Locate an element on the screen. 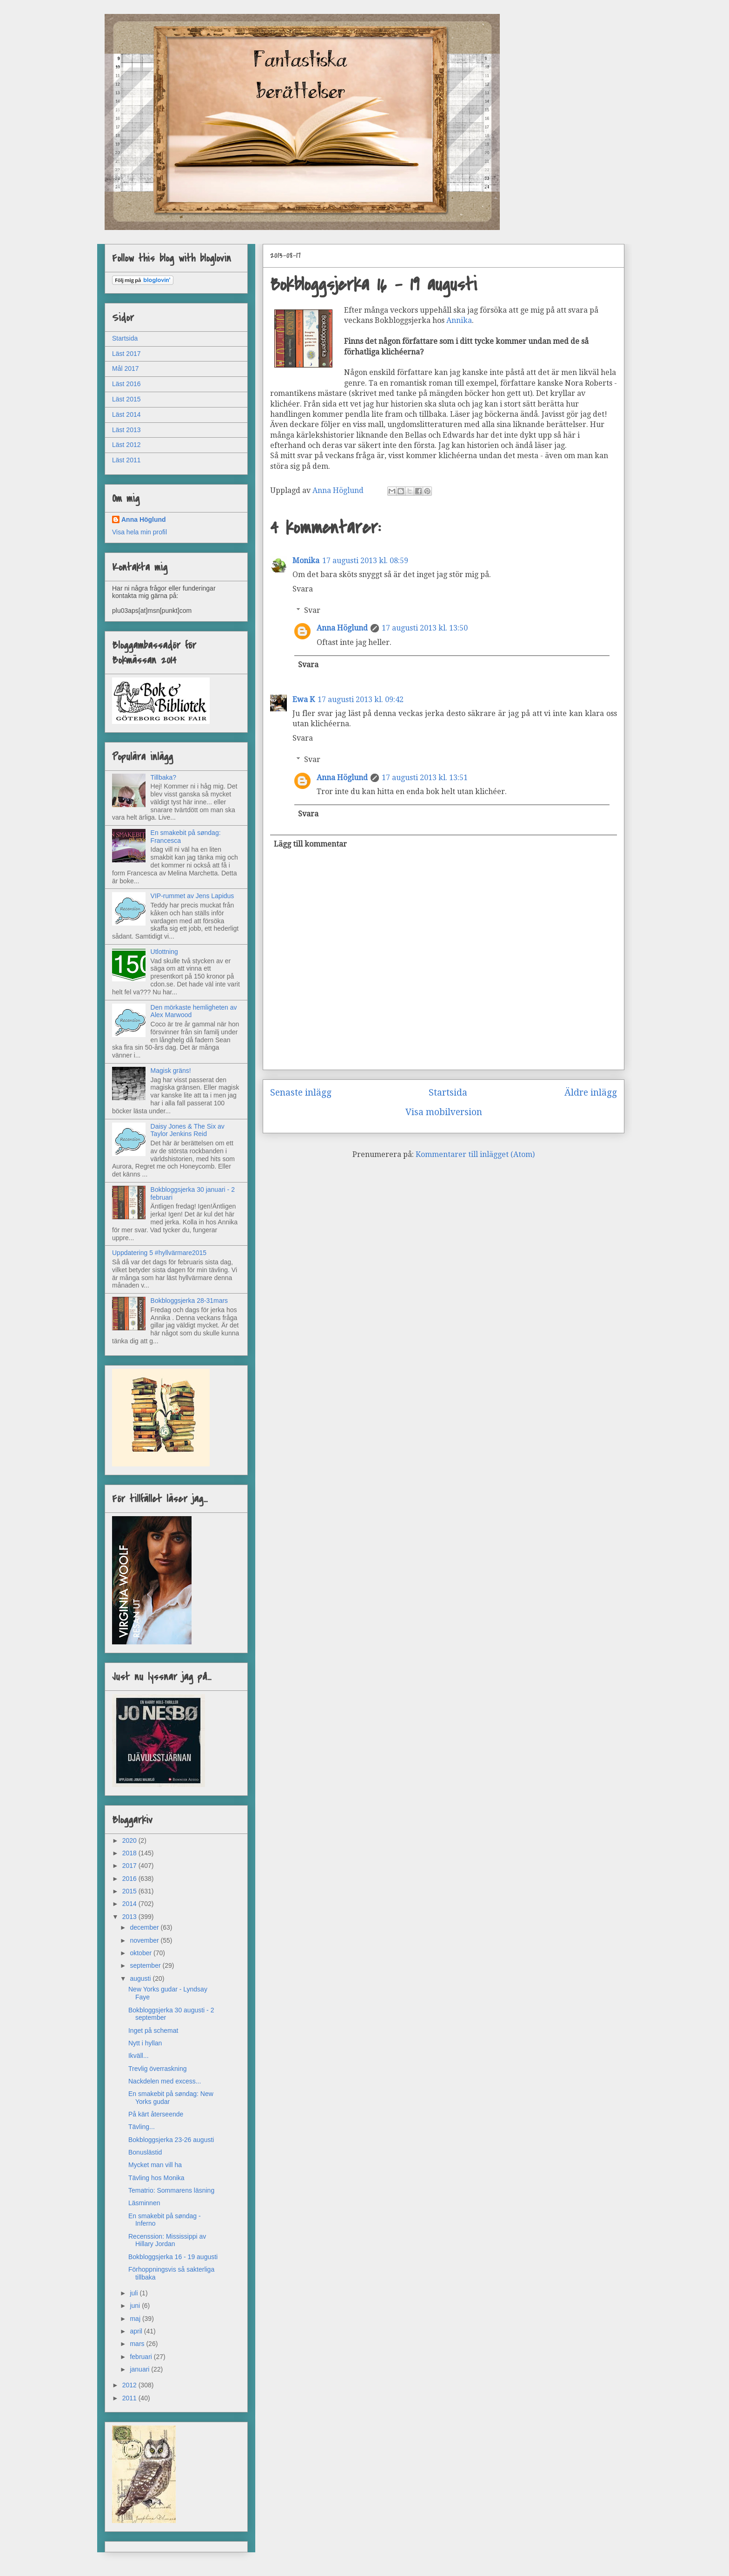 The image size is (729, 2576). Recenssion: Mississippi av Hillary Jordan is located at coordinates (167, 2240).